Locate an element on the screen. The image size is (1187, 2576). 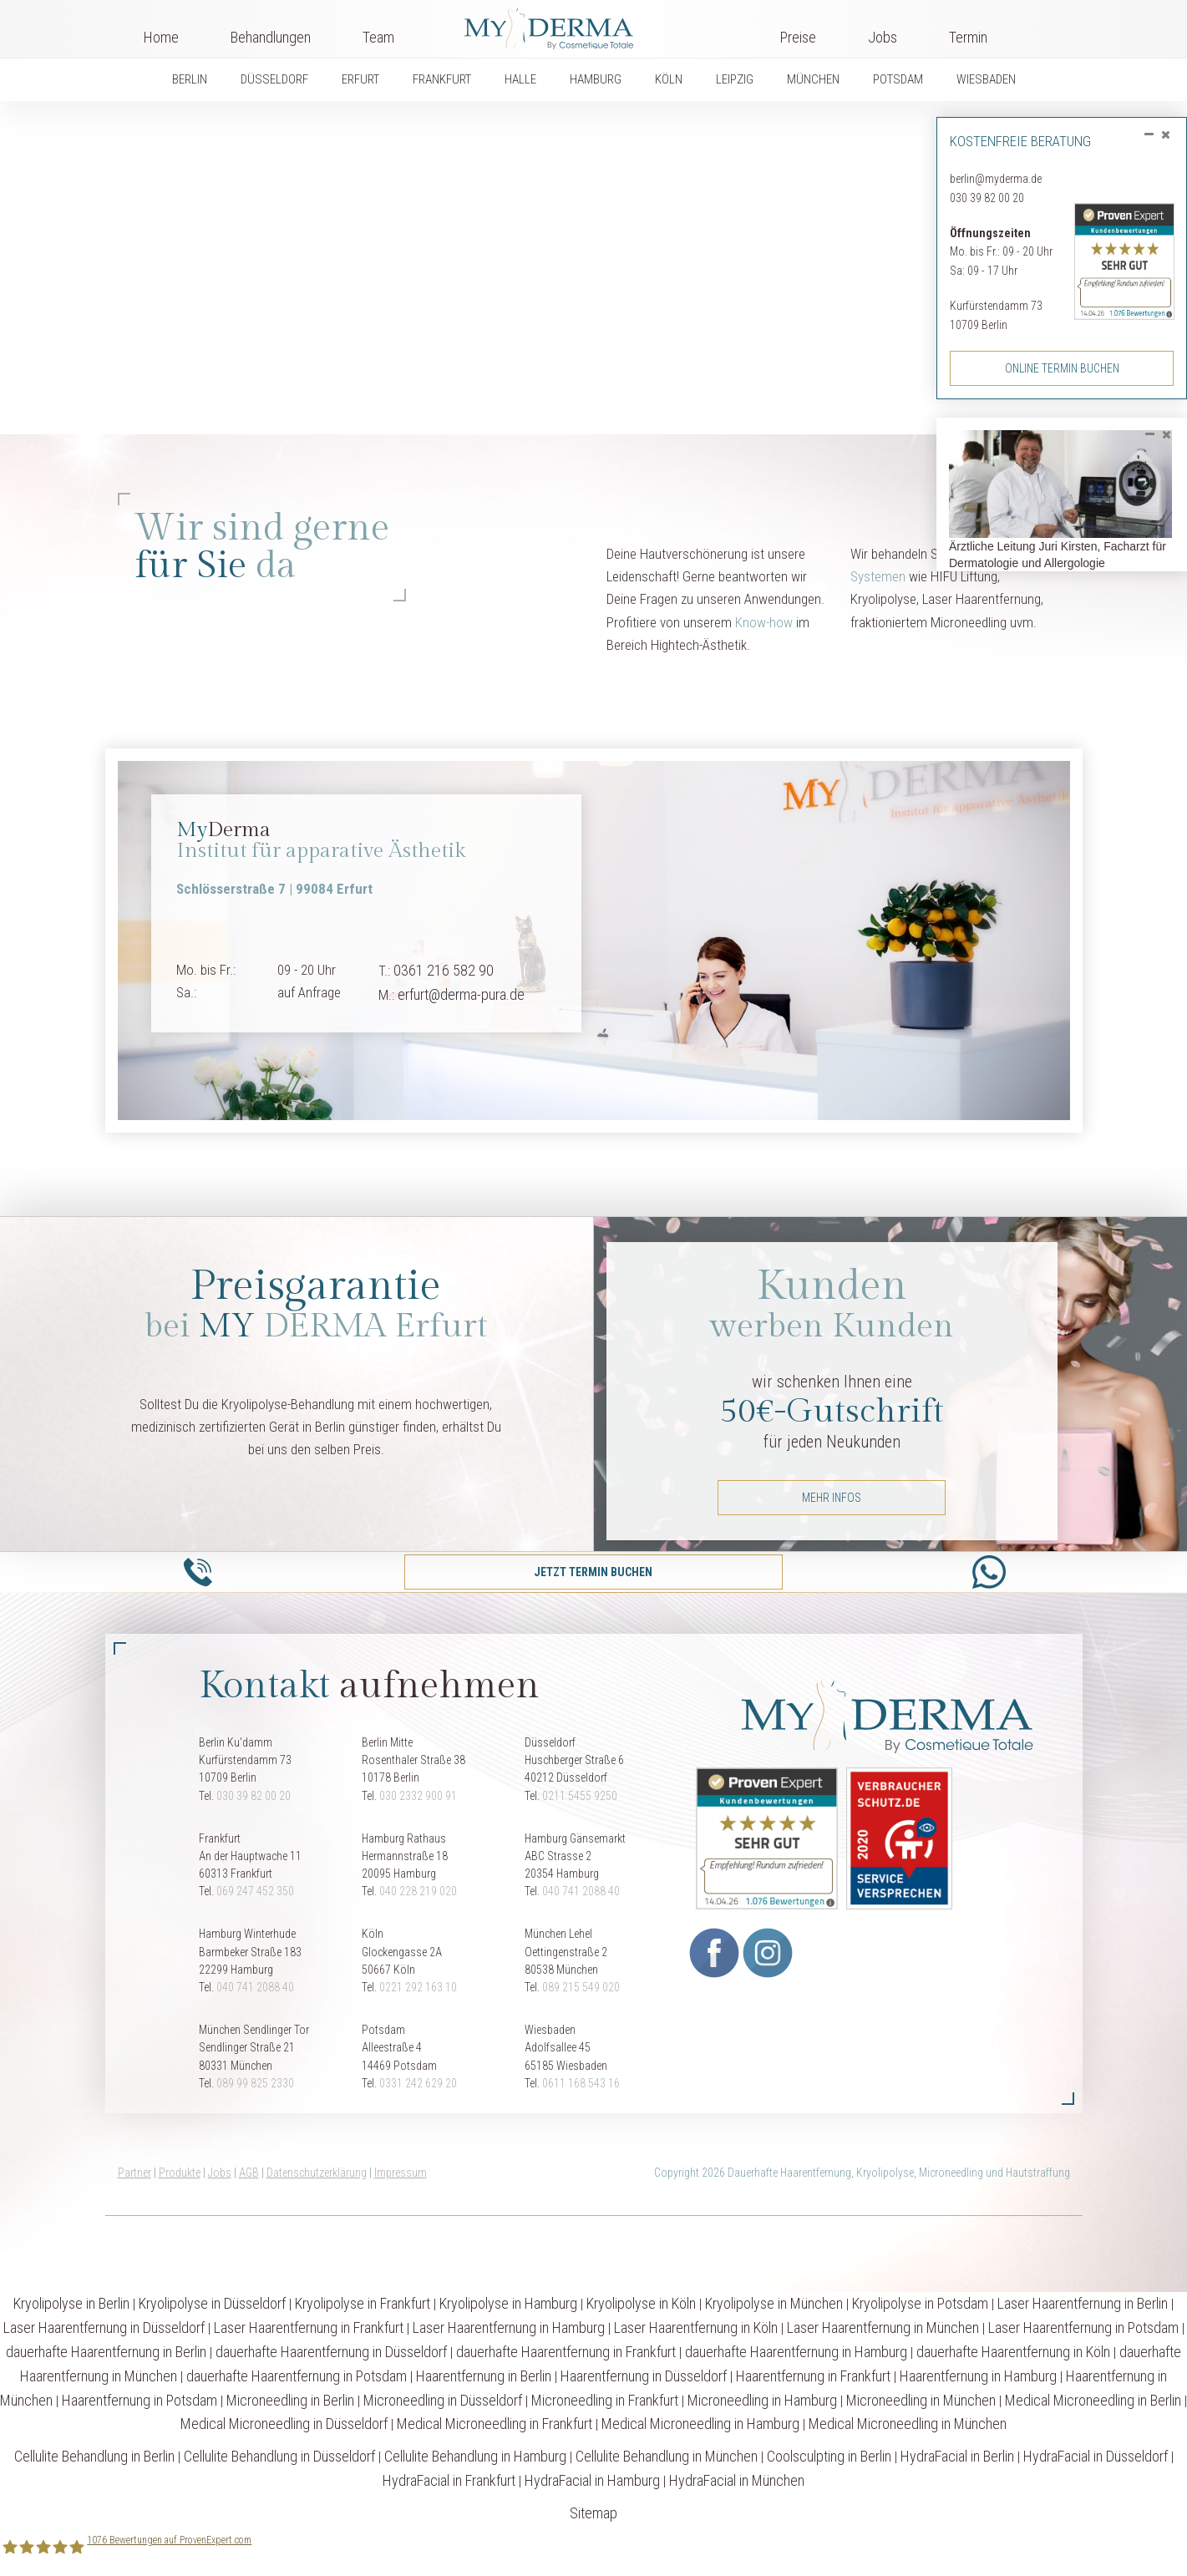
Laser Haarentfernung in München is located at coordinates (883, 2327).